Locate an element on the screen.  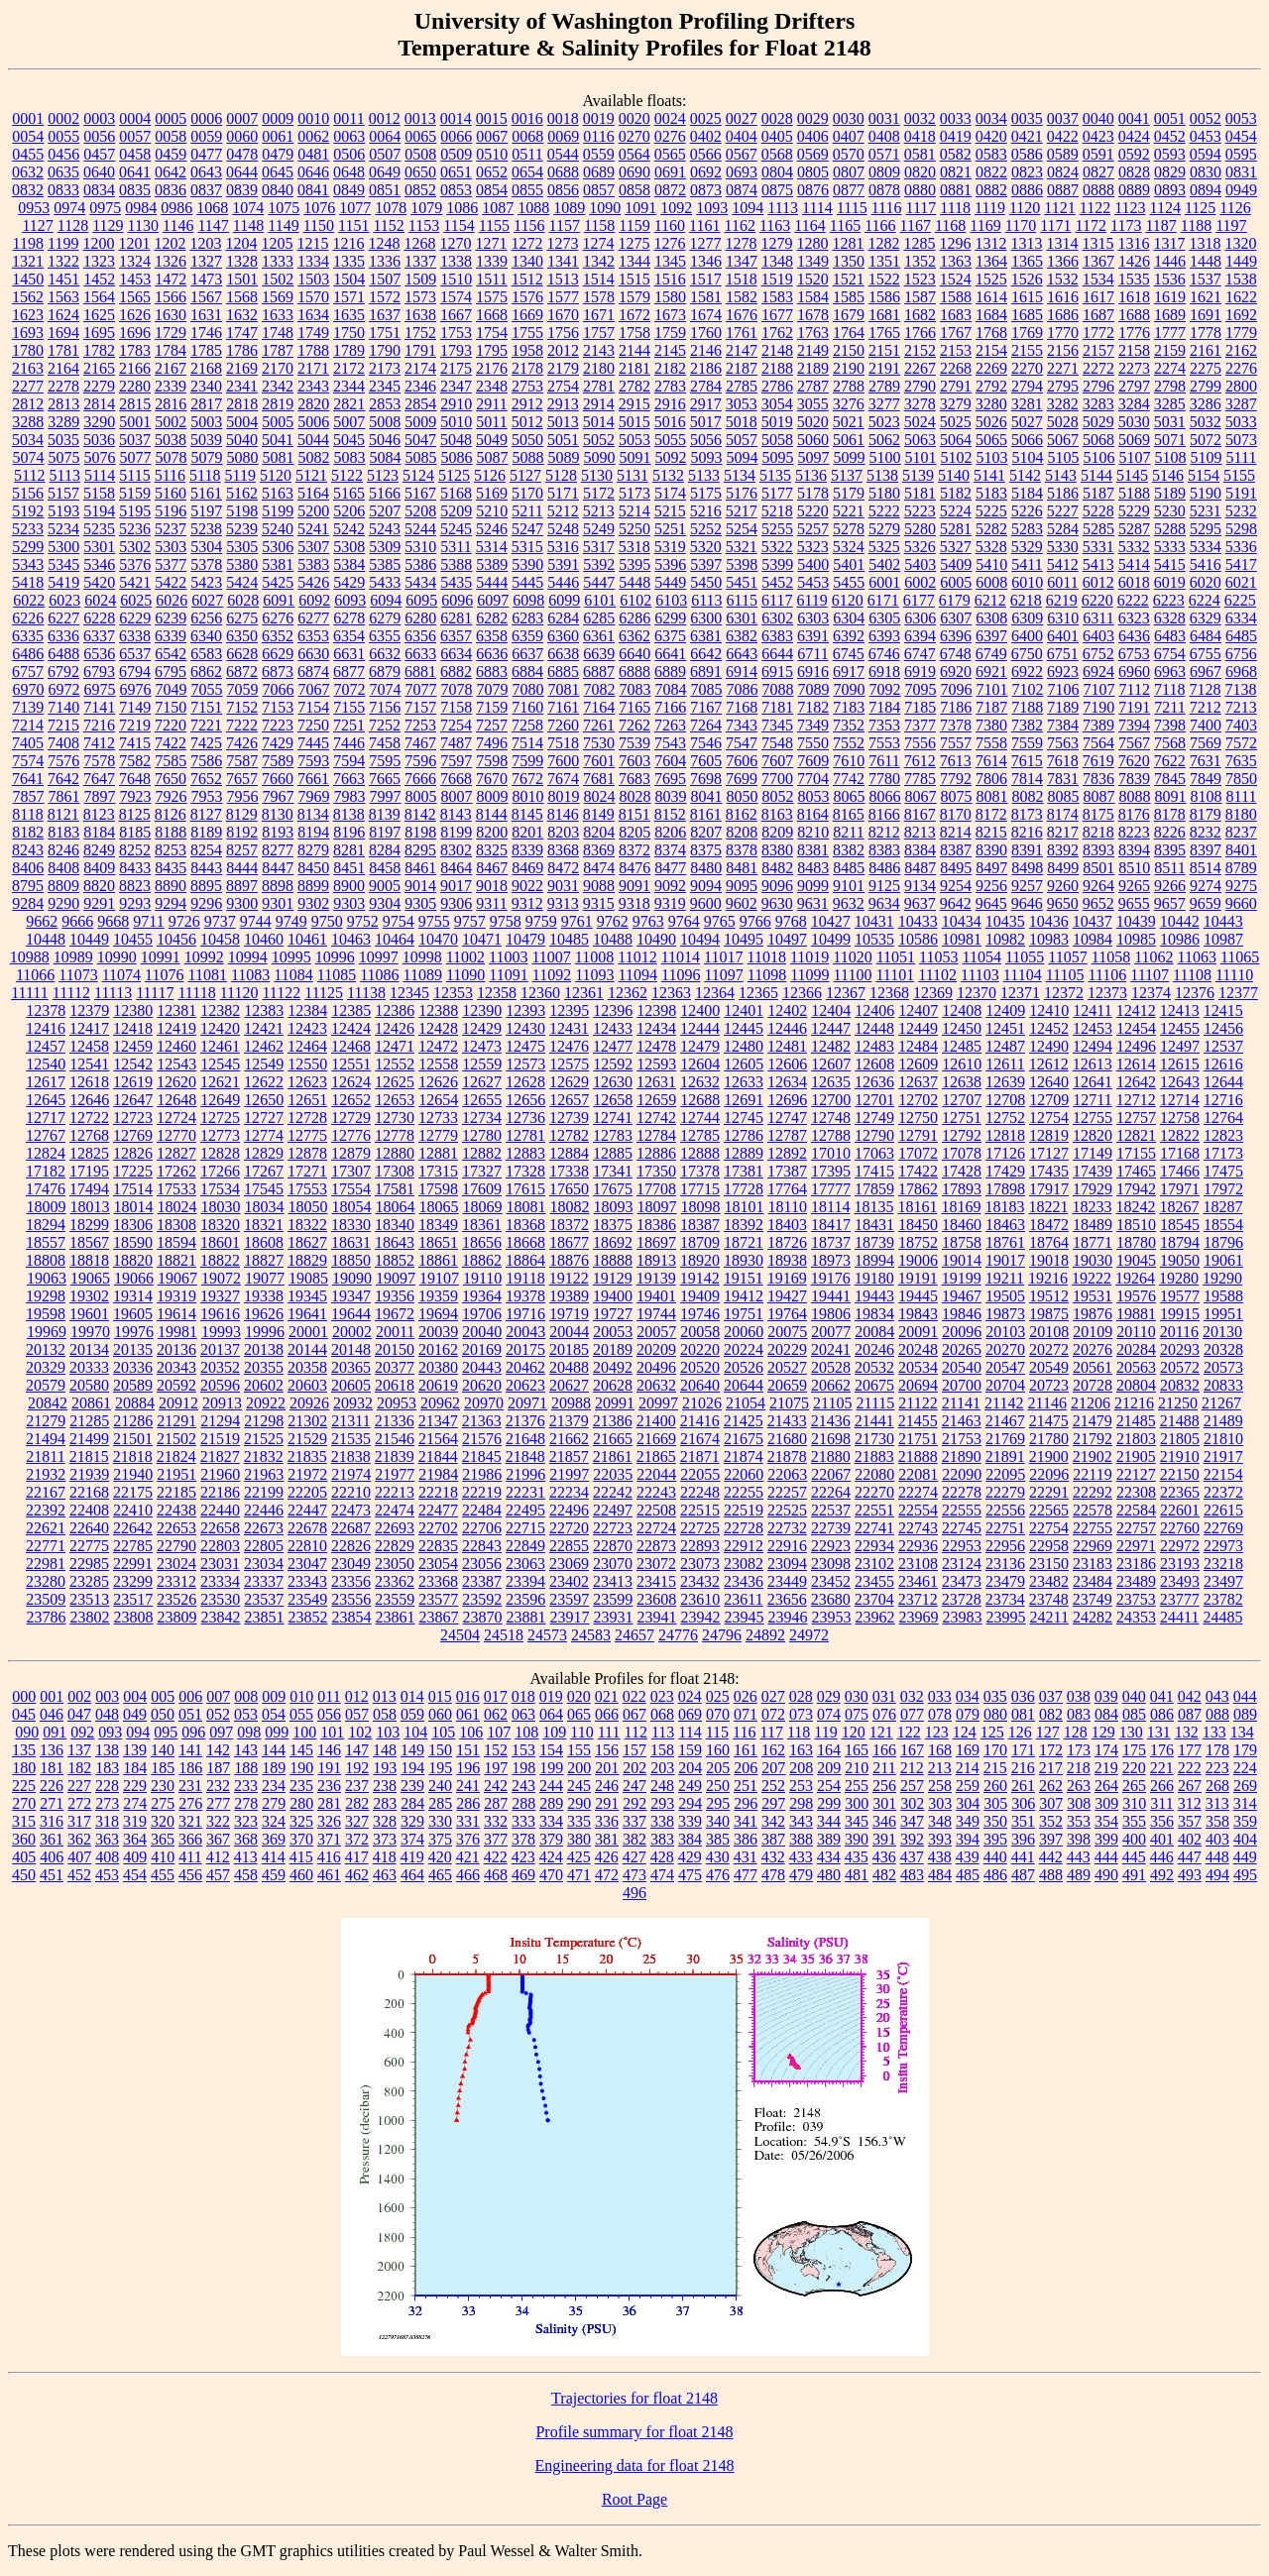
21803 is located at coordinates (1136, 1438).